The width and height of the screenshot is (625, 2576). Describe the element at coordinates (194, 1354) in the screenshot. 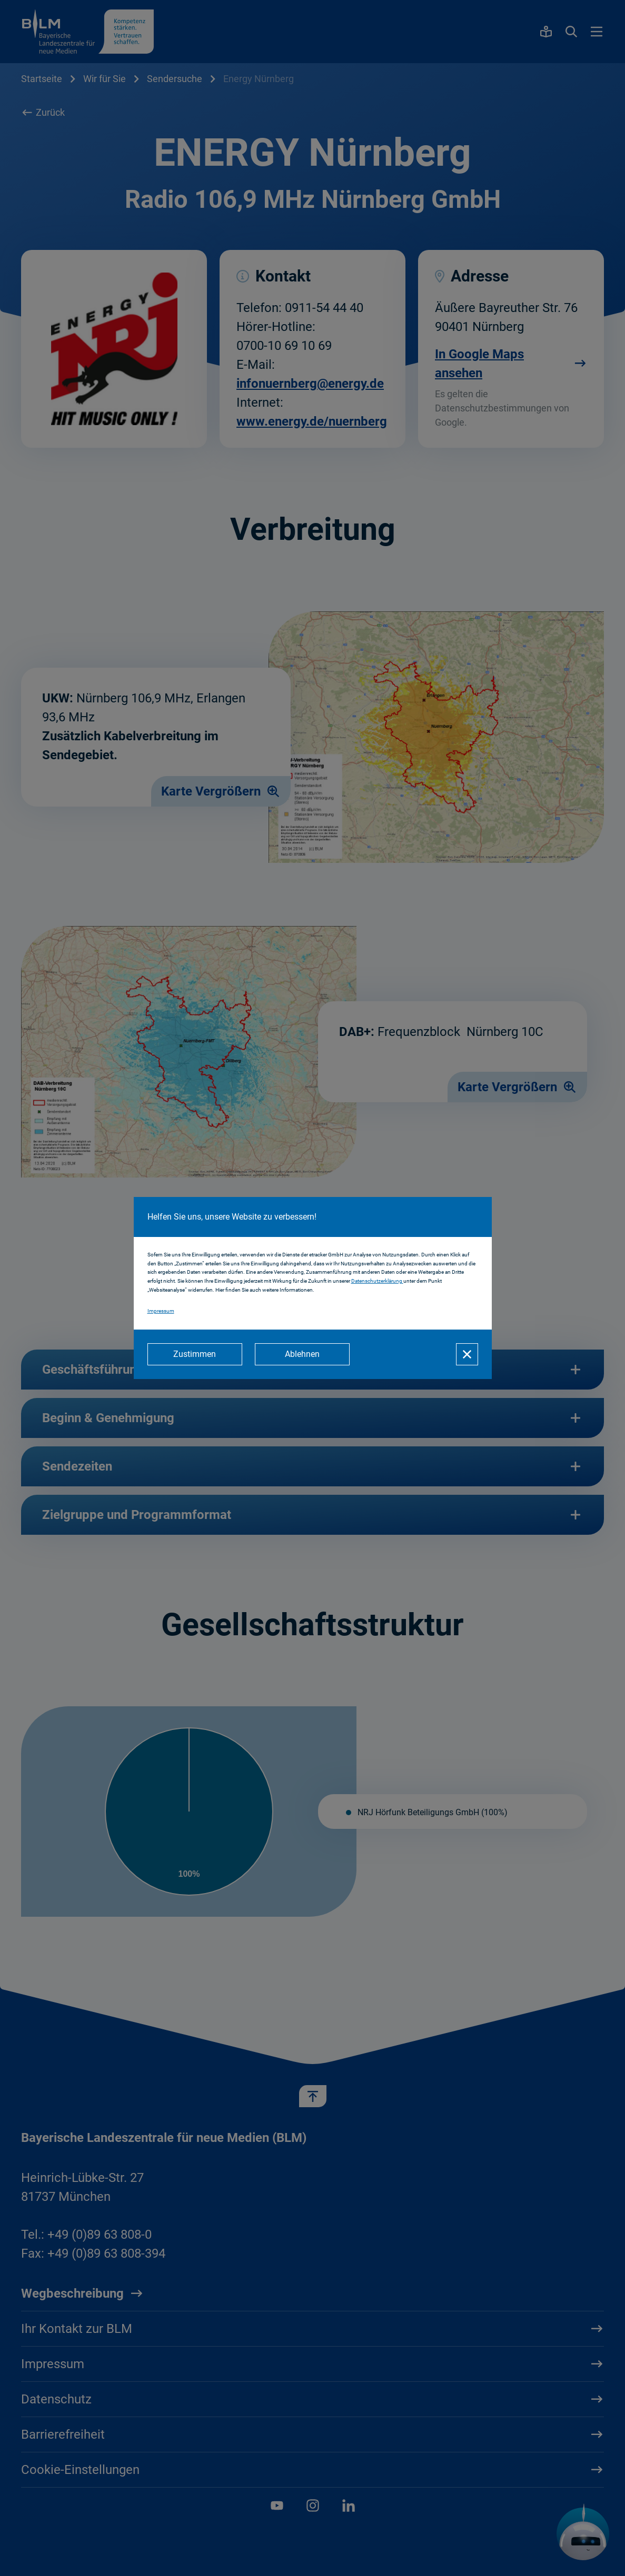

I see `[Zustimmen]` at that location.